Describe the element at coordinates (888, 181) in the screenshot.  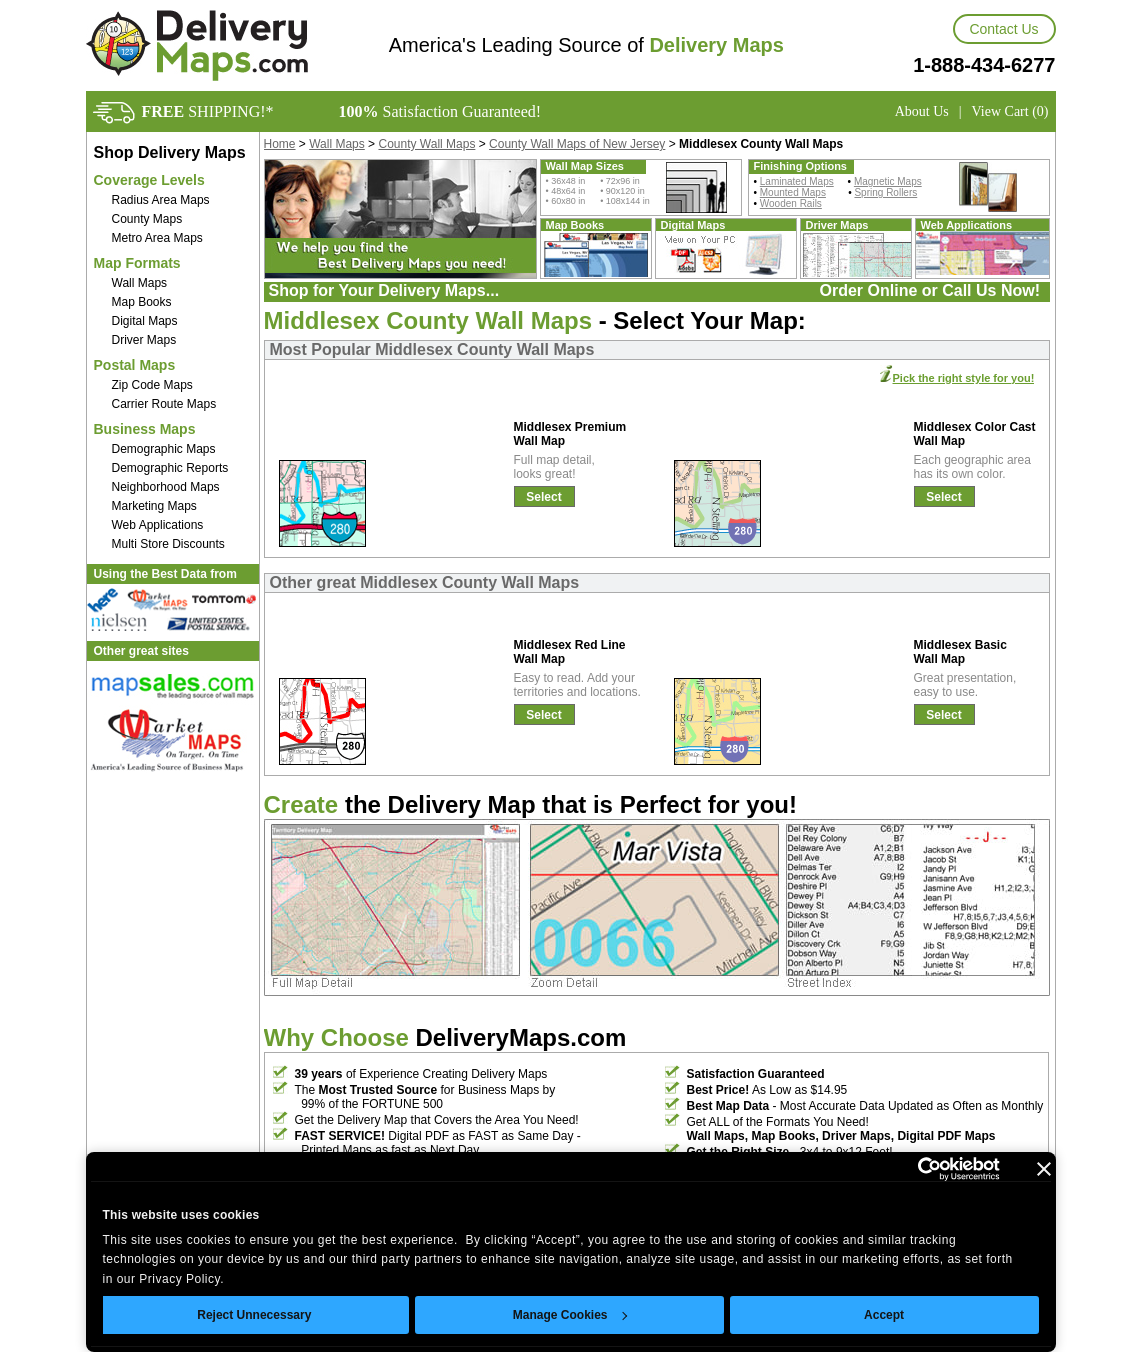
I see `Magnetic Maps` at that location.